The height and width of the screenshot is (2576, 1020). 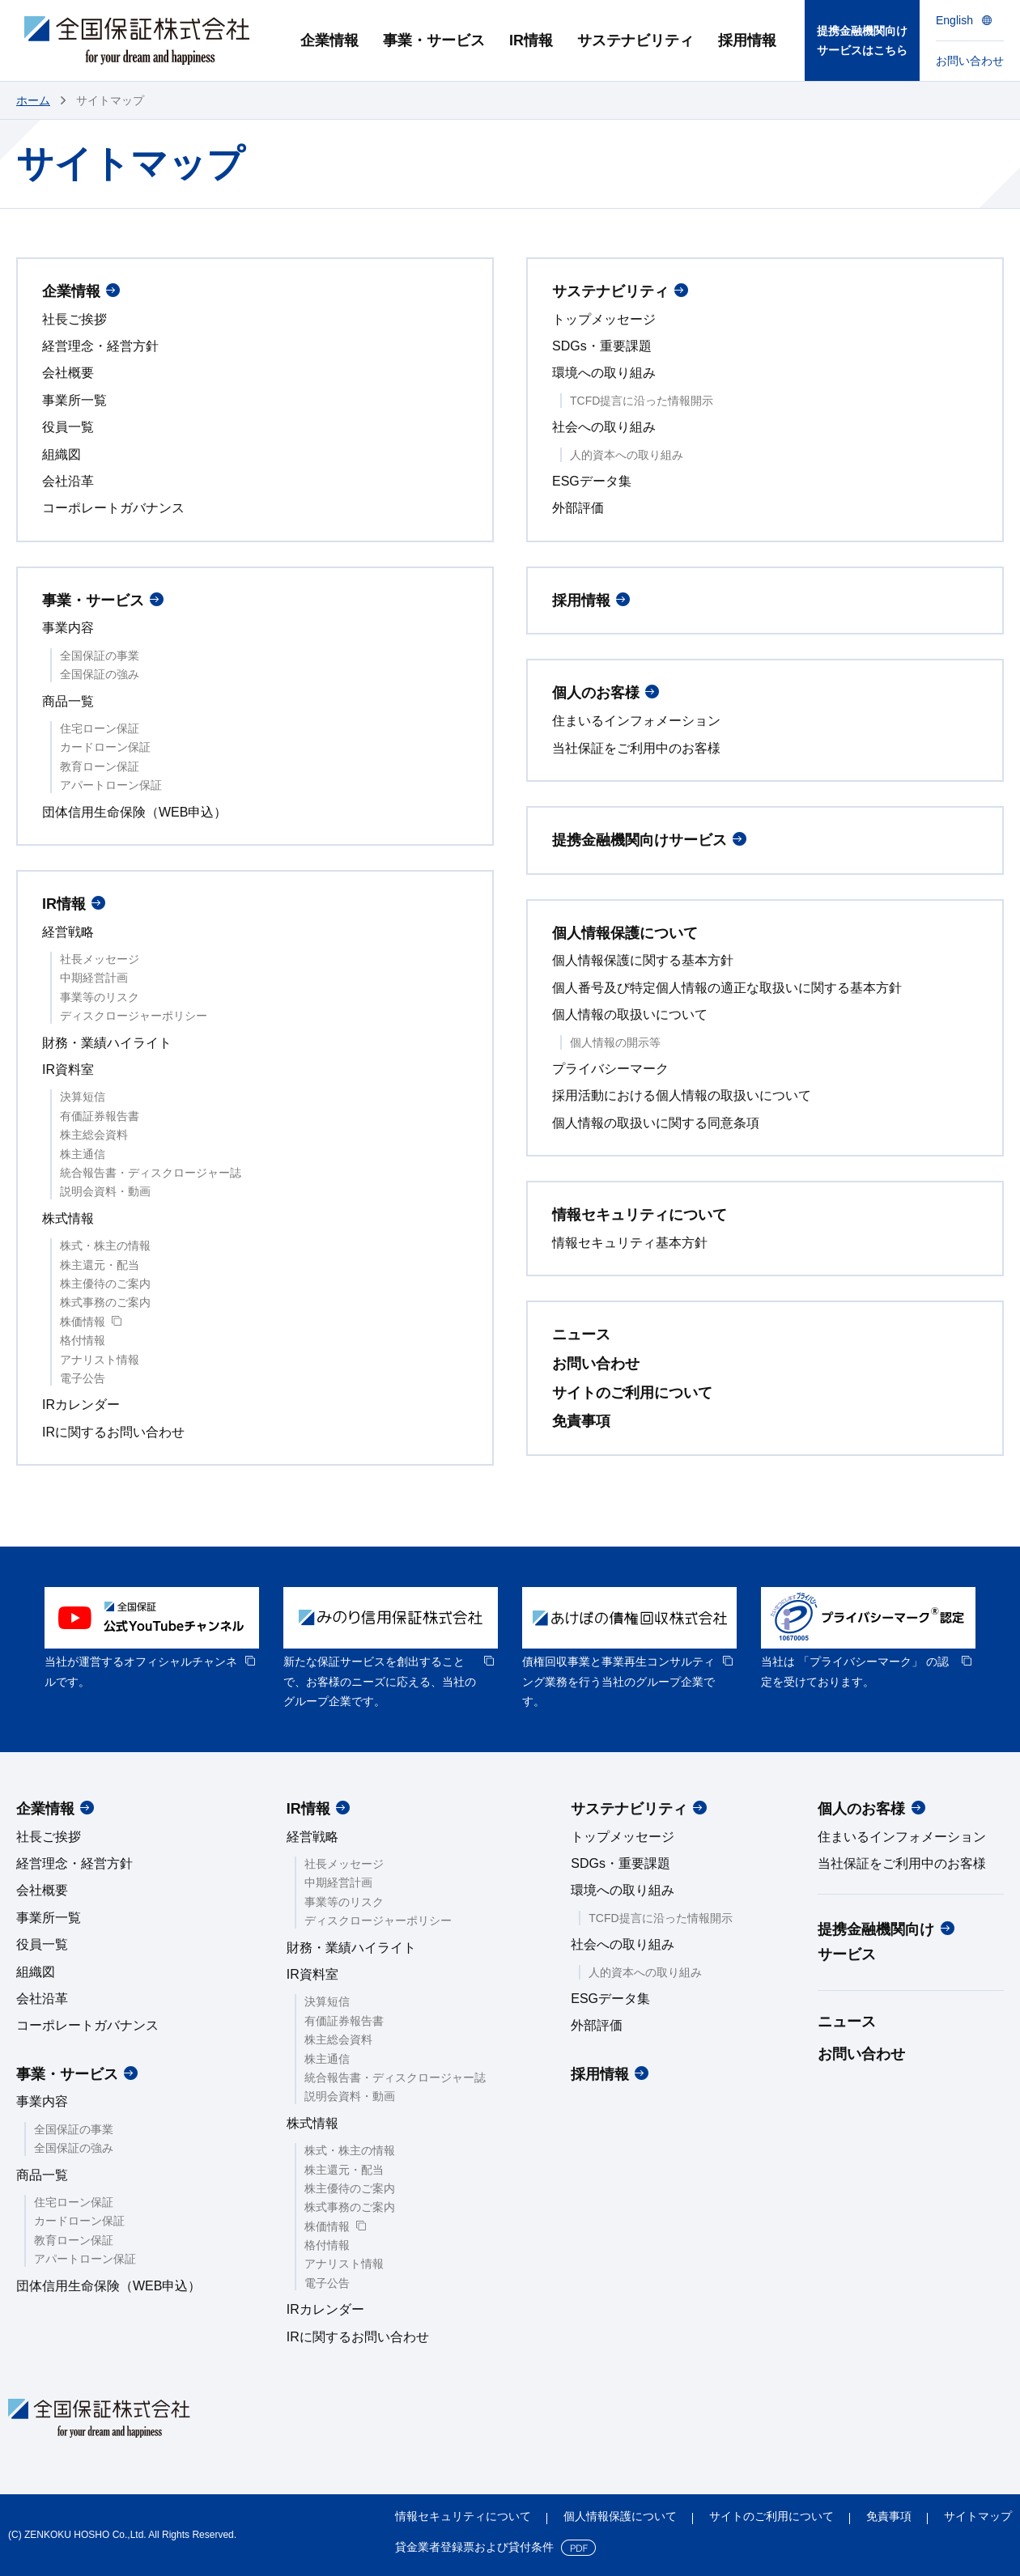 I want to click on 電子公告, so click(x=82, y=1378).